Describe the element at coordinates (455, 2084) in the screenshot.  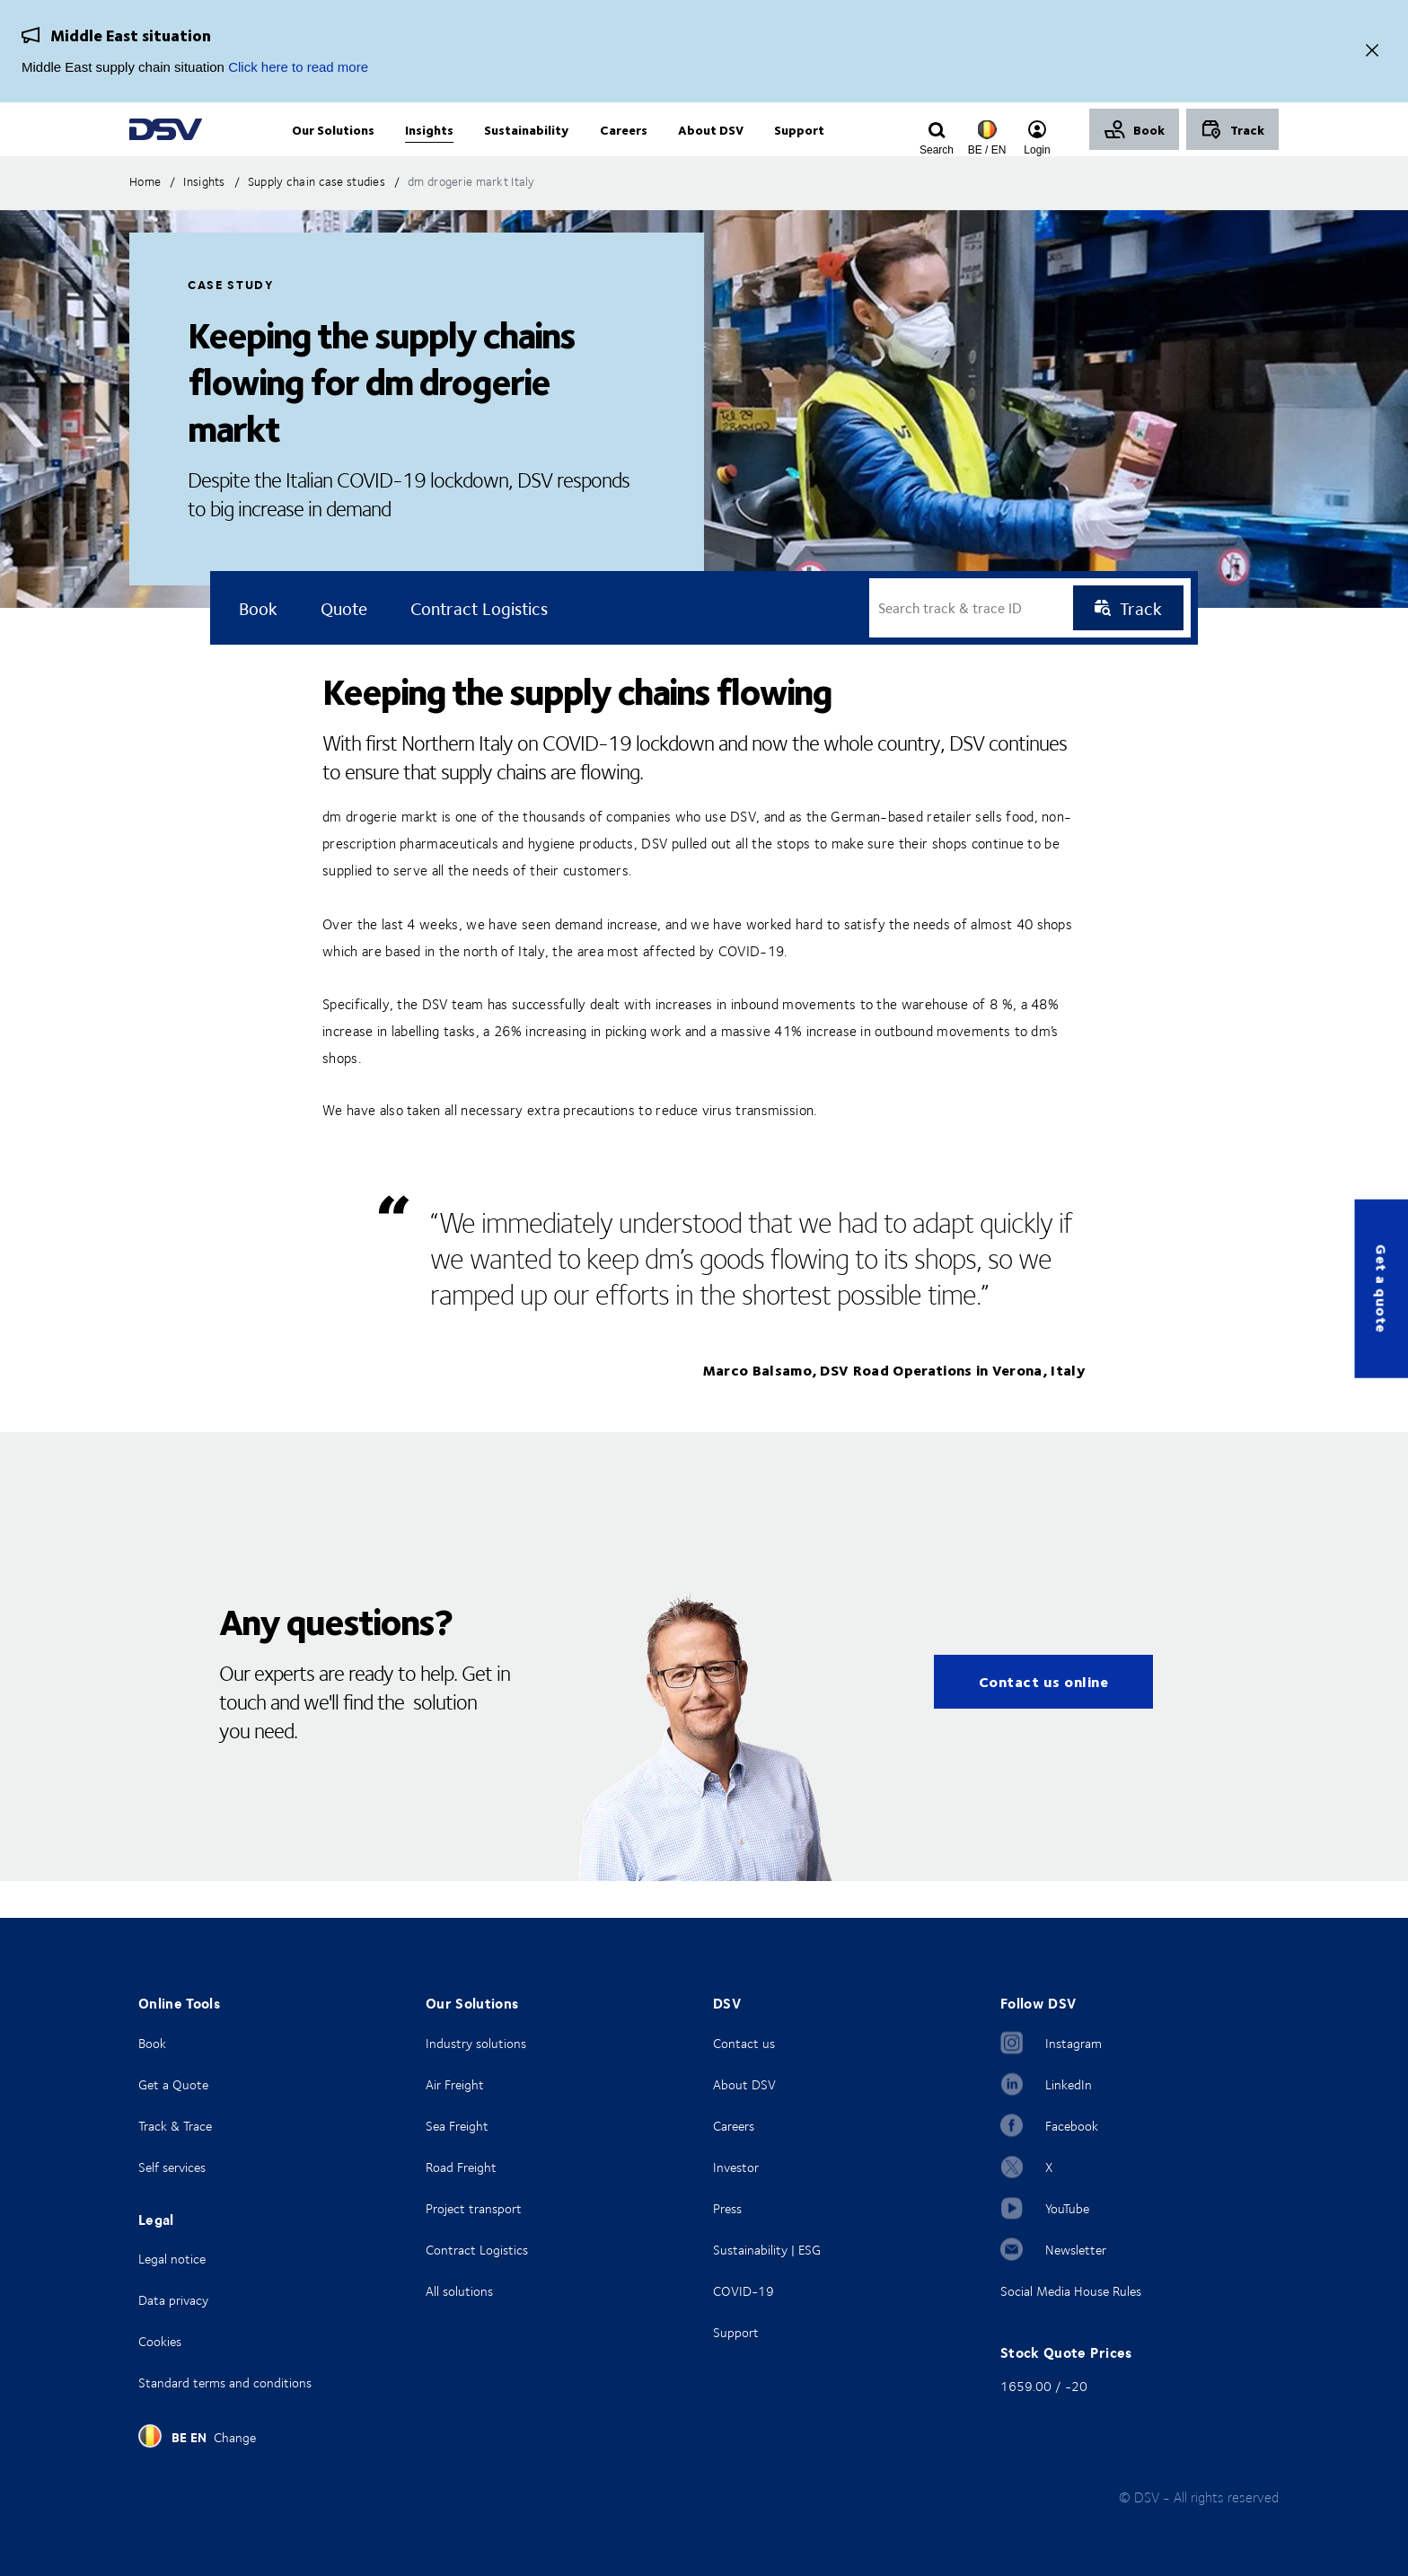
I see `Air Freight` at that location.